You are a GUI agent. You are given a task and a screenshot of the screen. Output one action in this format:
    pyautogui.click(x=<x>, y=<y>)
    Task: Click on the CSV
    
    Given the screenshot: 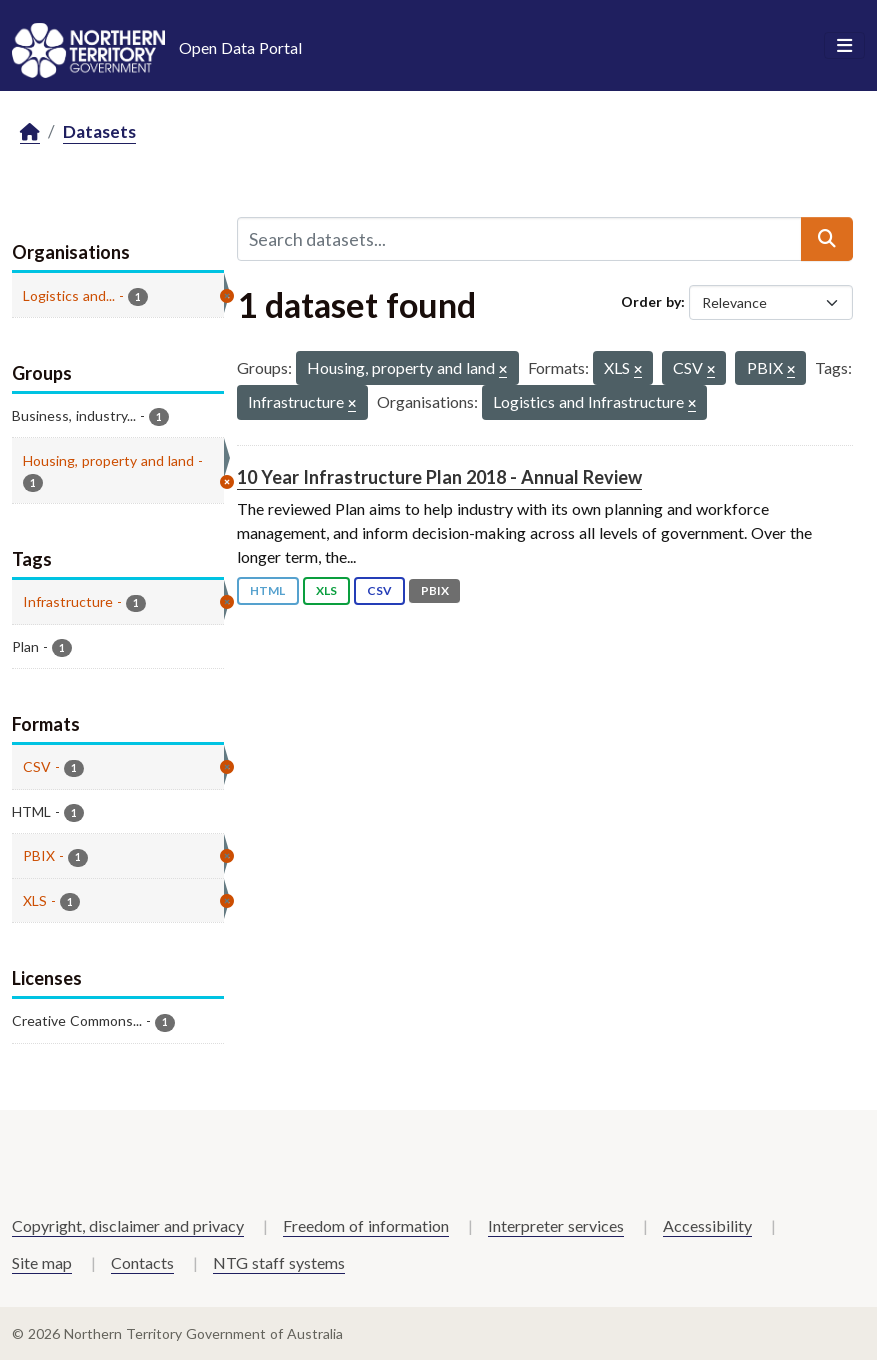 What is the action you would take?
    pyautogui.click(x=379, y=590)
    